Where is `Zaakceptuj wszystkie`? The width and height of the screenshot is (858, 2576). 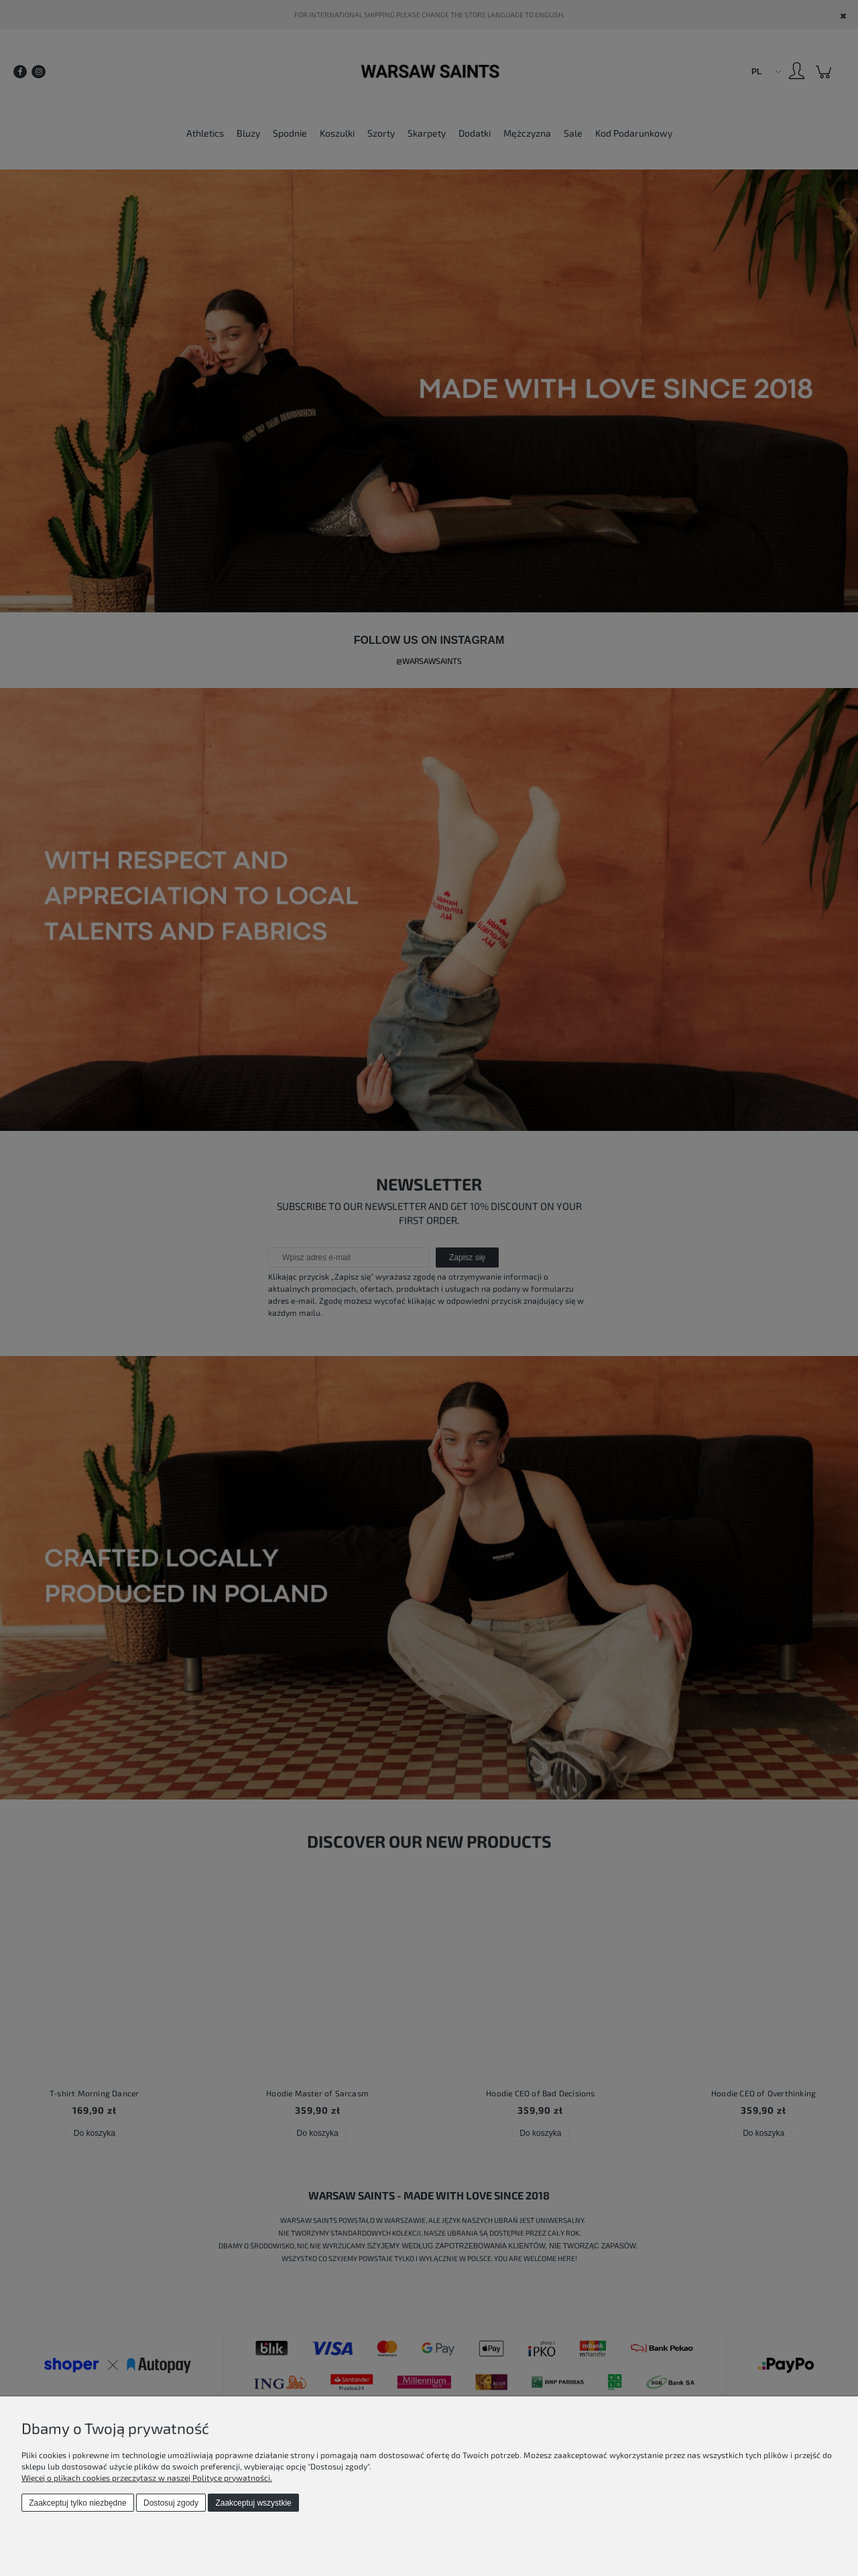 Zaakceptuj wszystkie is located at coordinates (253, 2503).